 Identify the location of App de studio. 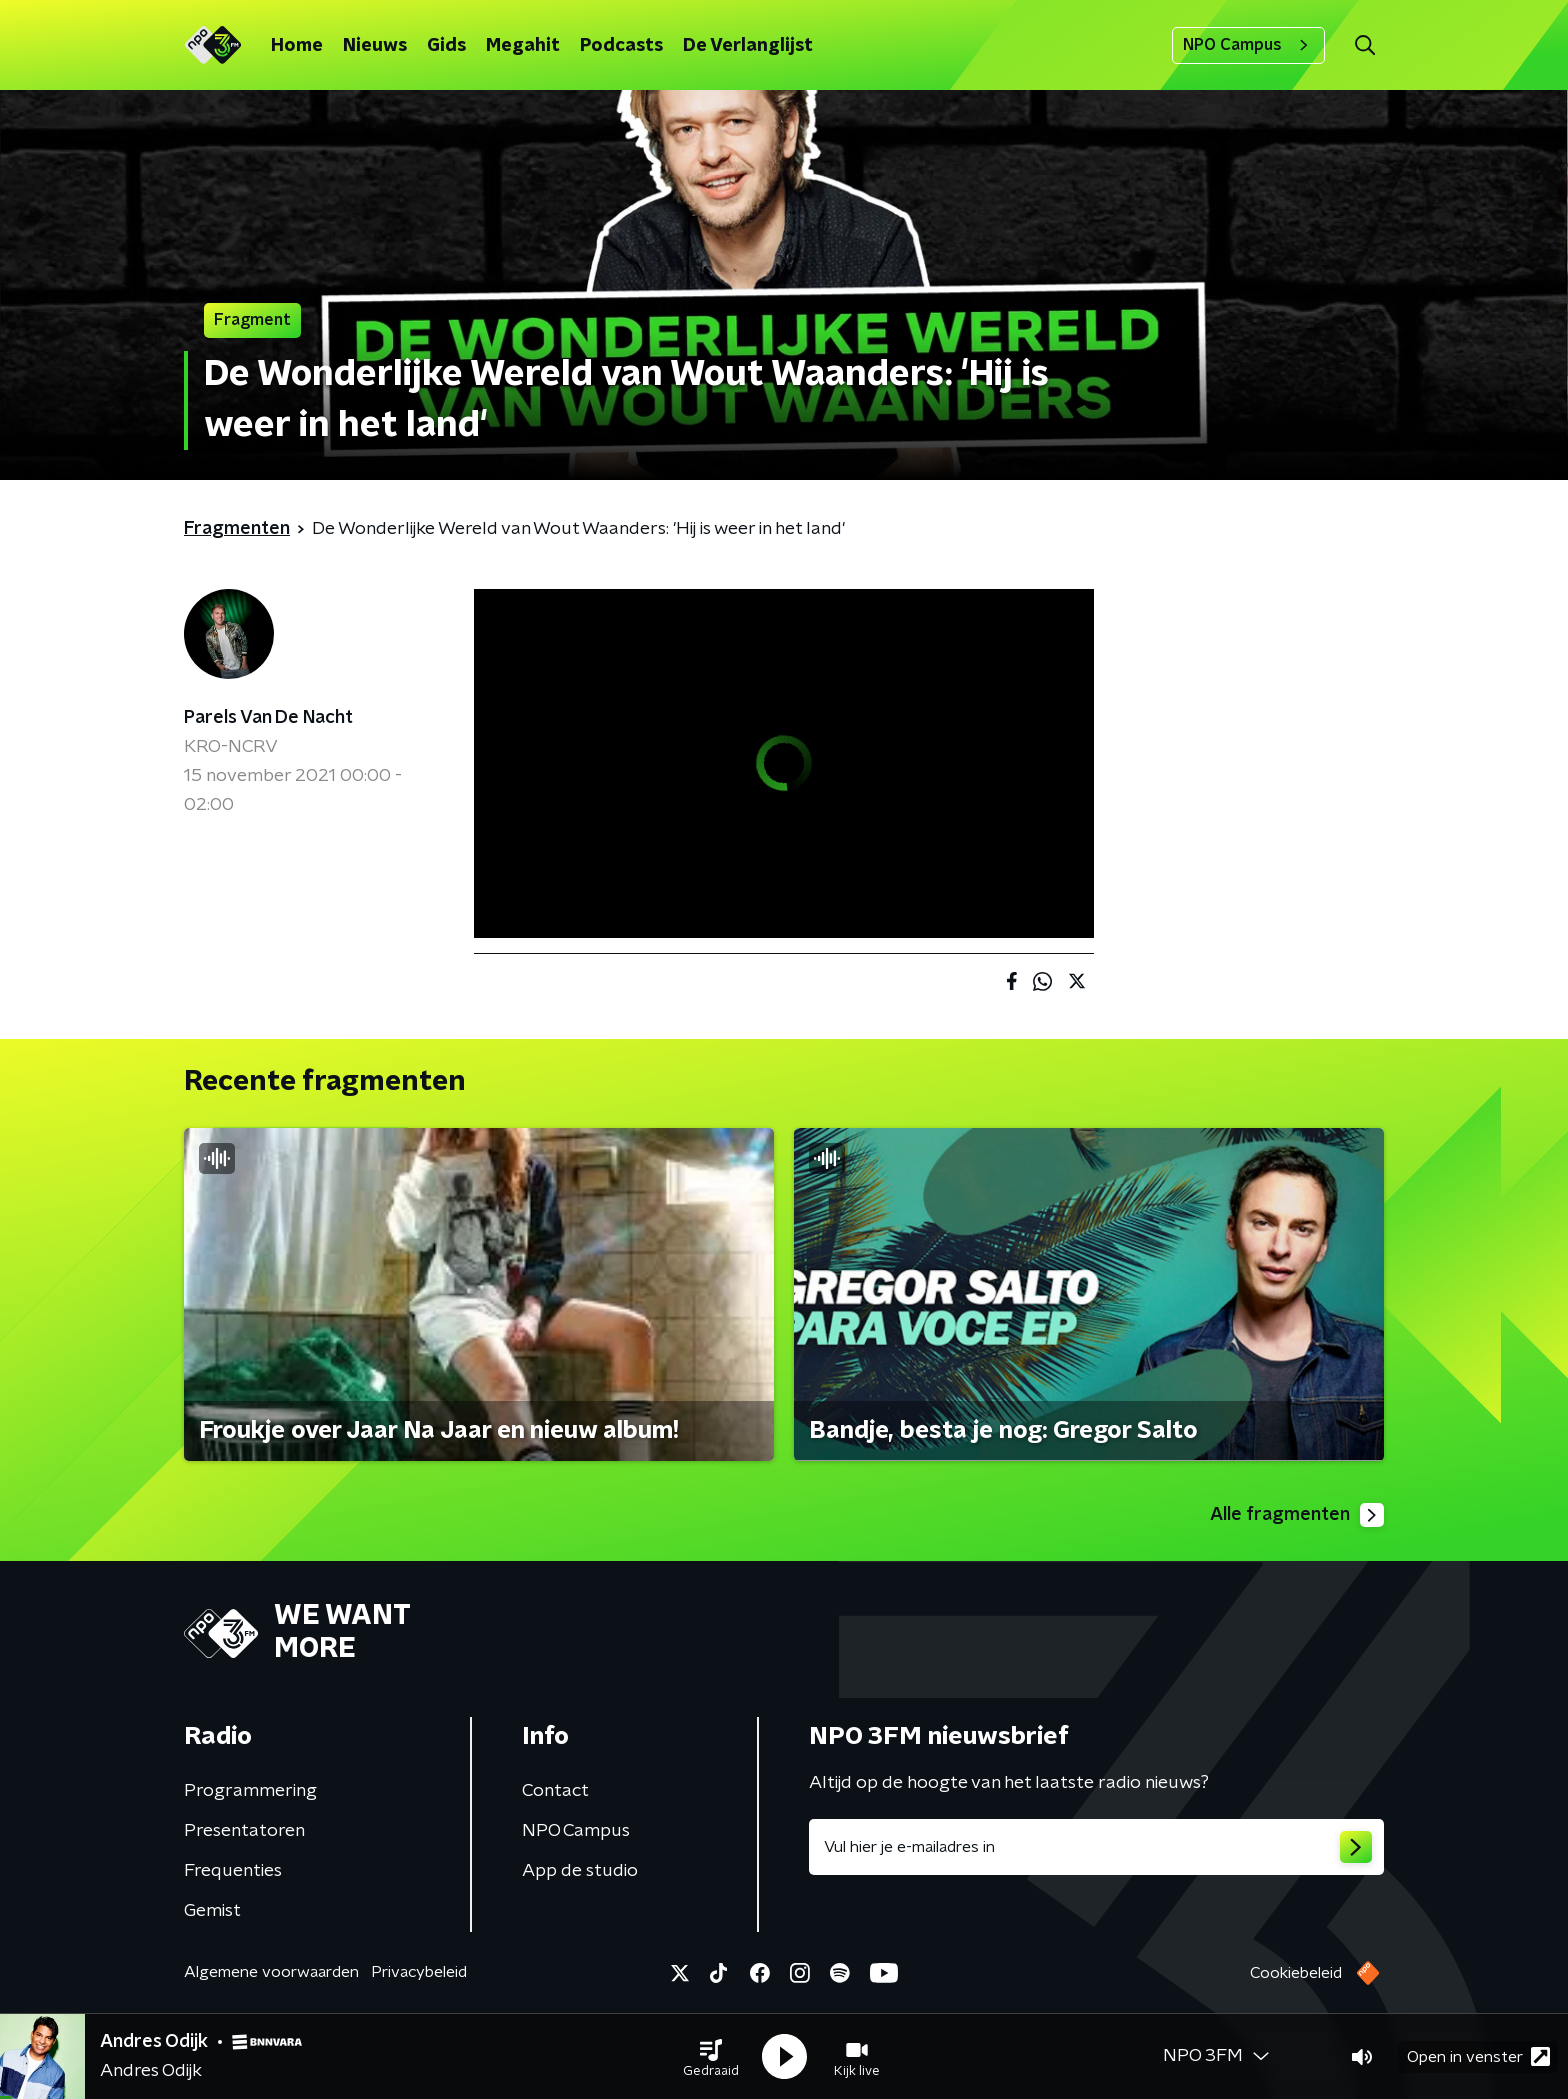
(580, 1871).